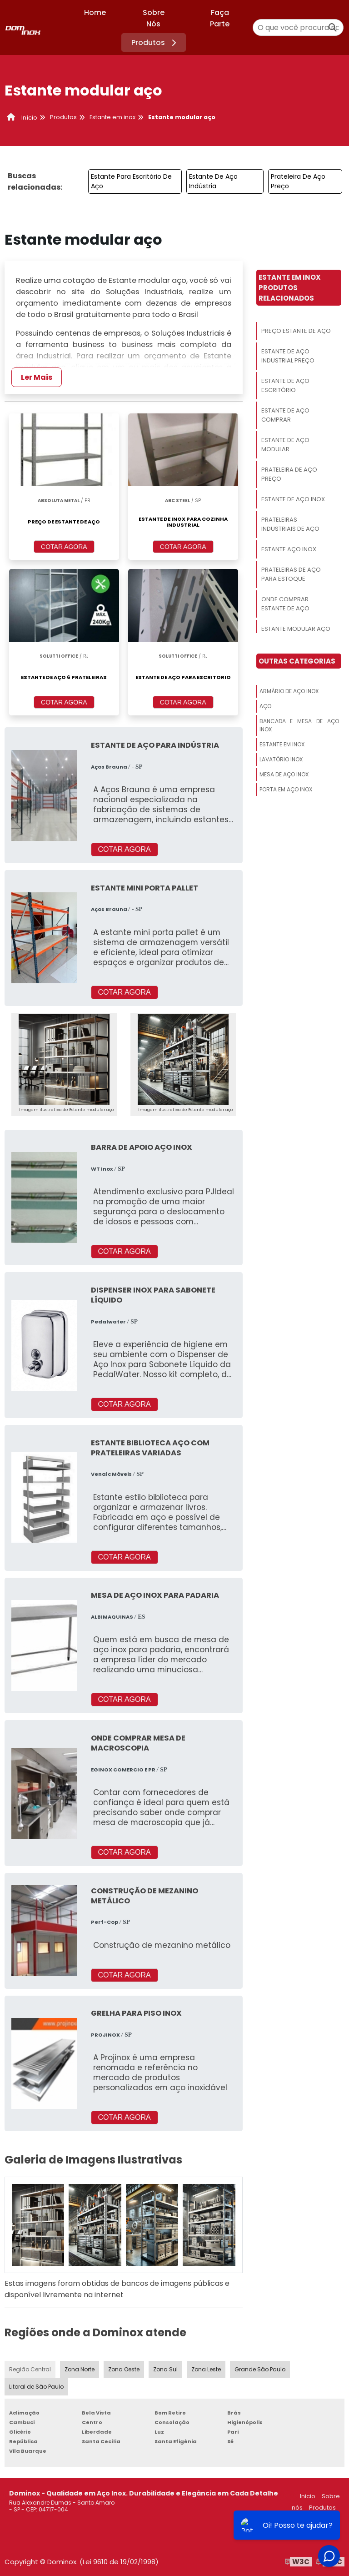 This screenshot has height=2576, width=349. I want to click on Zona Leste, so click(206, 2369).